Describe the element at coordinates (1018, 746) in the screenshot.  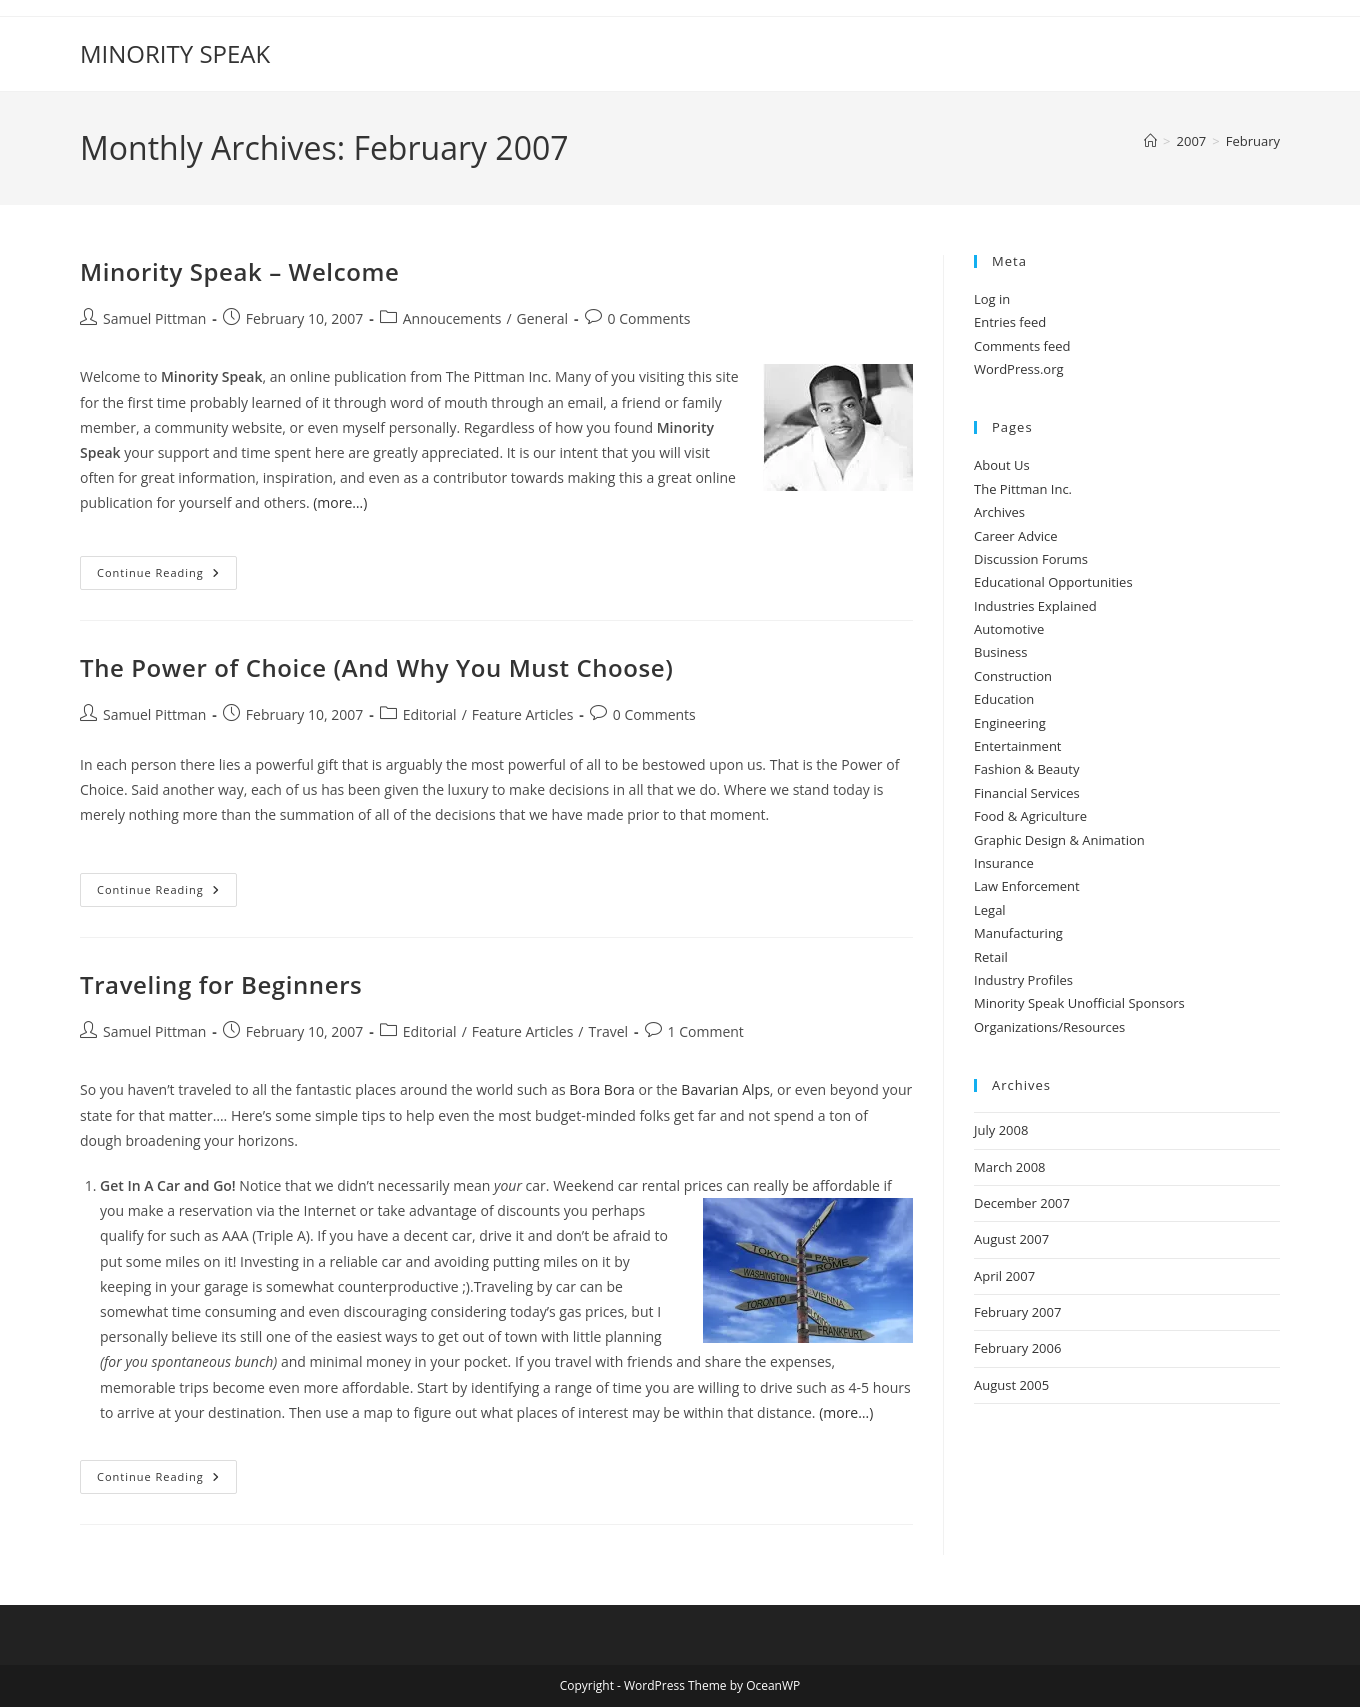
I see `Entertainment` at that location.